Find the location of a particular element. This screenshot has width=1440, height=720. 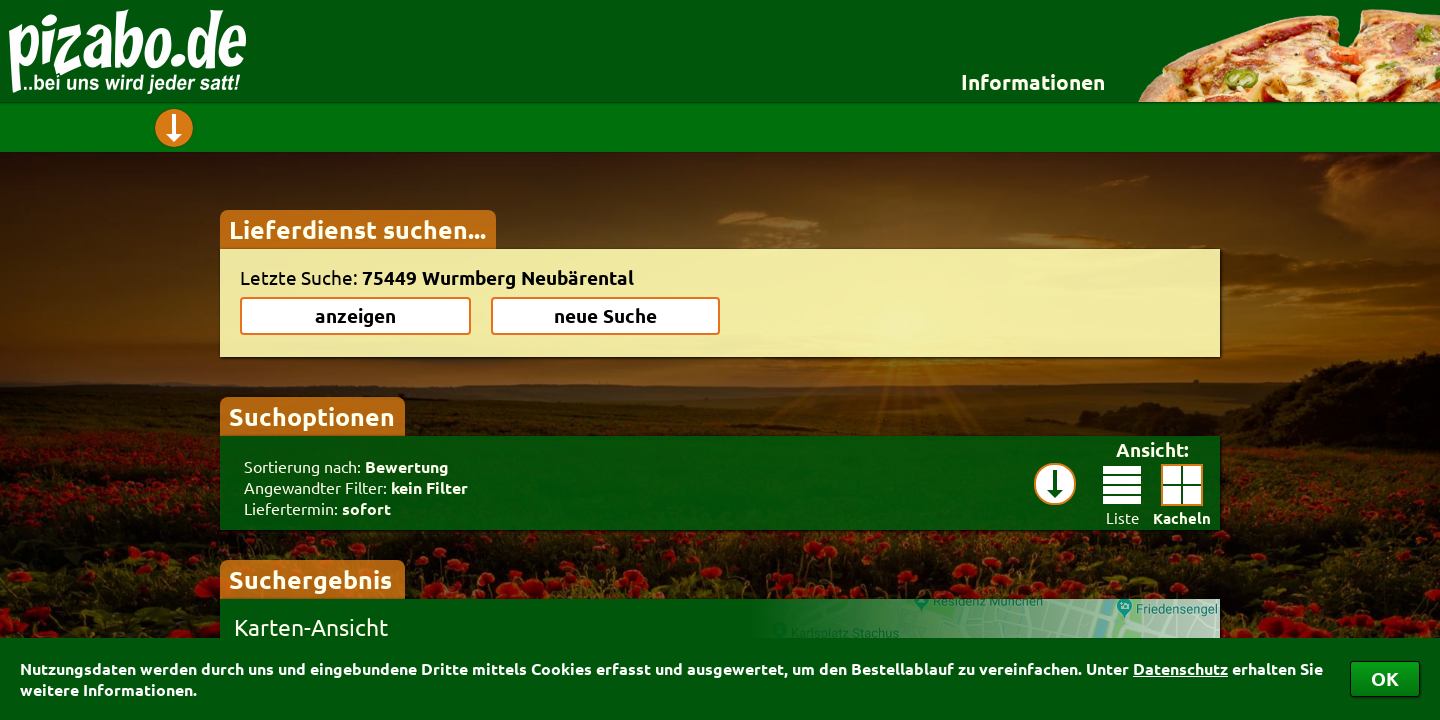

Datenschutz is located at coordinates (1180, 668).